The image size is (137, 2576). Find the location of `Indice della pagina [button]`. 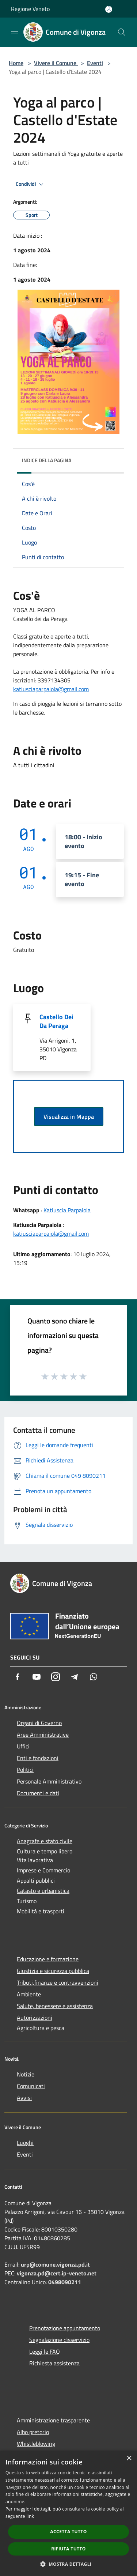

Indice della pagina [button] is located at coordinates (46, 460).